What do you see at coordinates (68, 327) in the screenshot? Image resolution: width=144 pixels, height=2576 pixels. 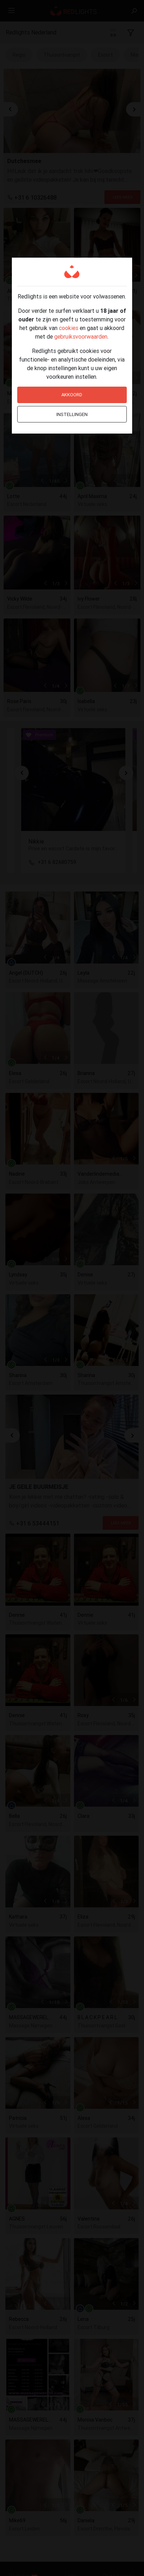 I see `cookies` at bounding box center [68, 327].